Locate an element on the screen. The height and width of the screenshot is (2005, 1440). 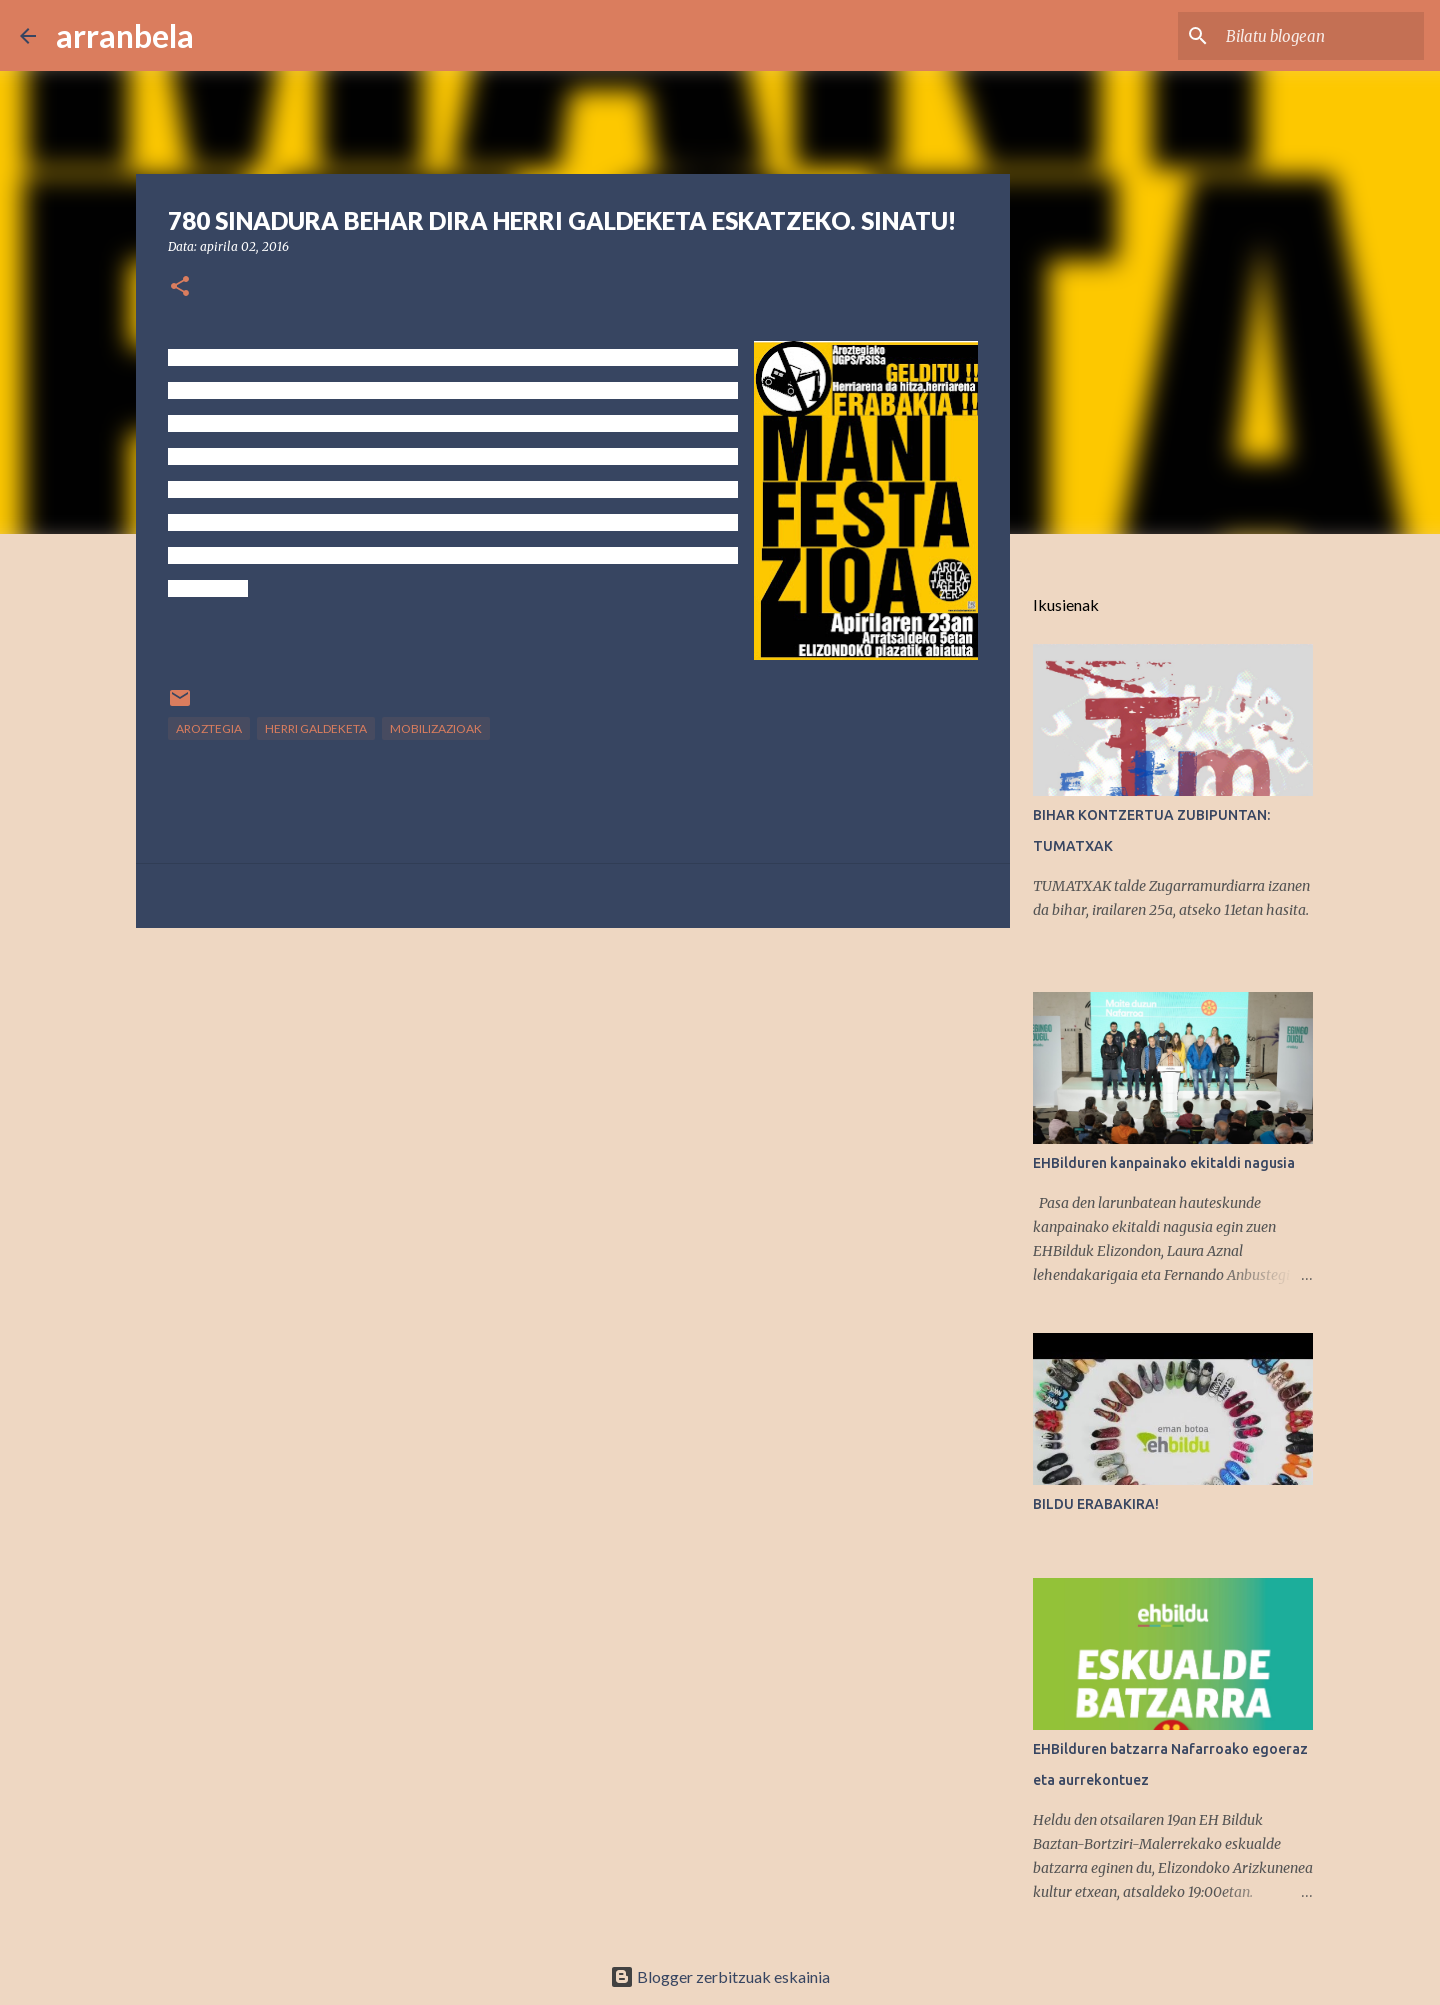
mobilizazioak is located at coordinates (436, 728).